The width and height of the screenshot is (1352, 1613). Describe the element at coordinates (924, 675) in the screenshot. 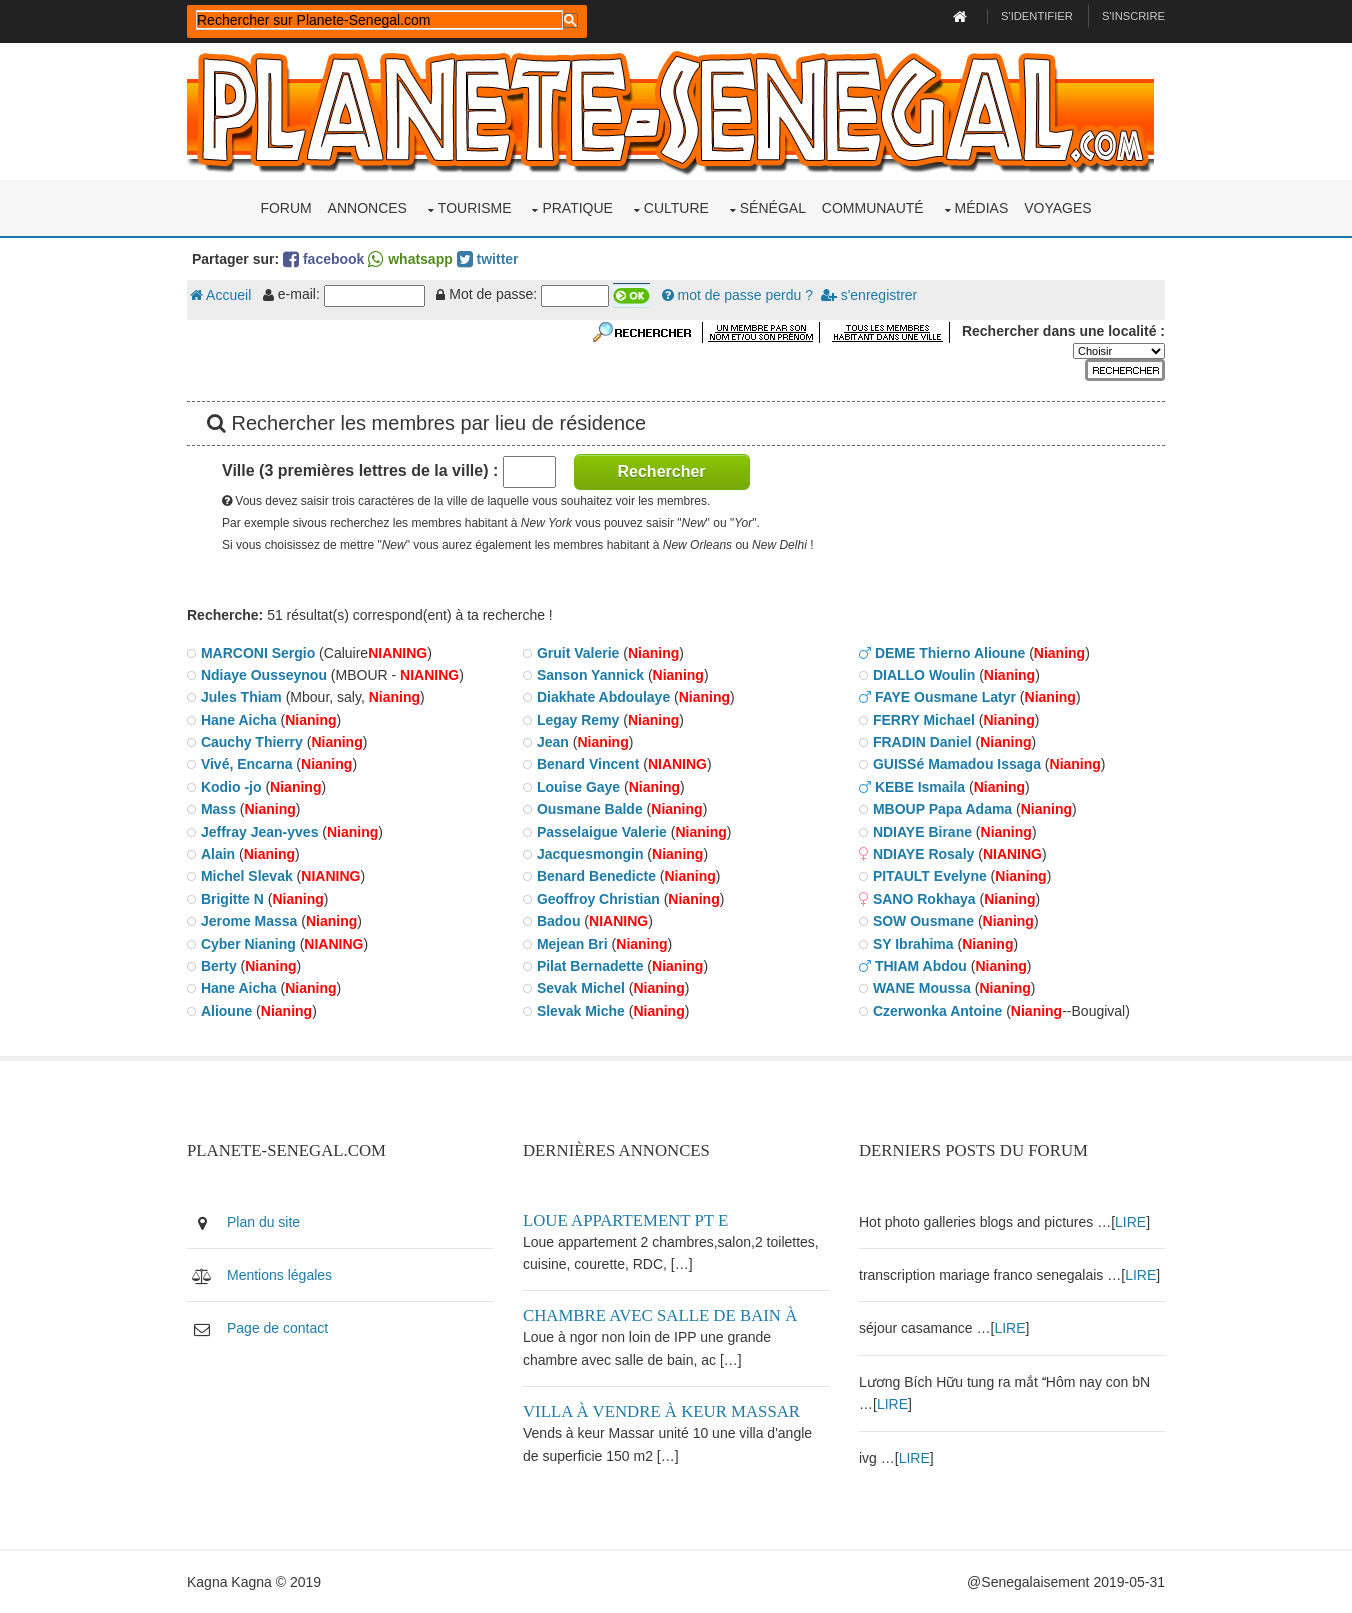

I see `DIALLO Woulin` at that location.